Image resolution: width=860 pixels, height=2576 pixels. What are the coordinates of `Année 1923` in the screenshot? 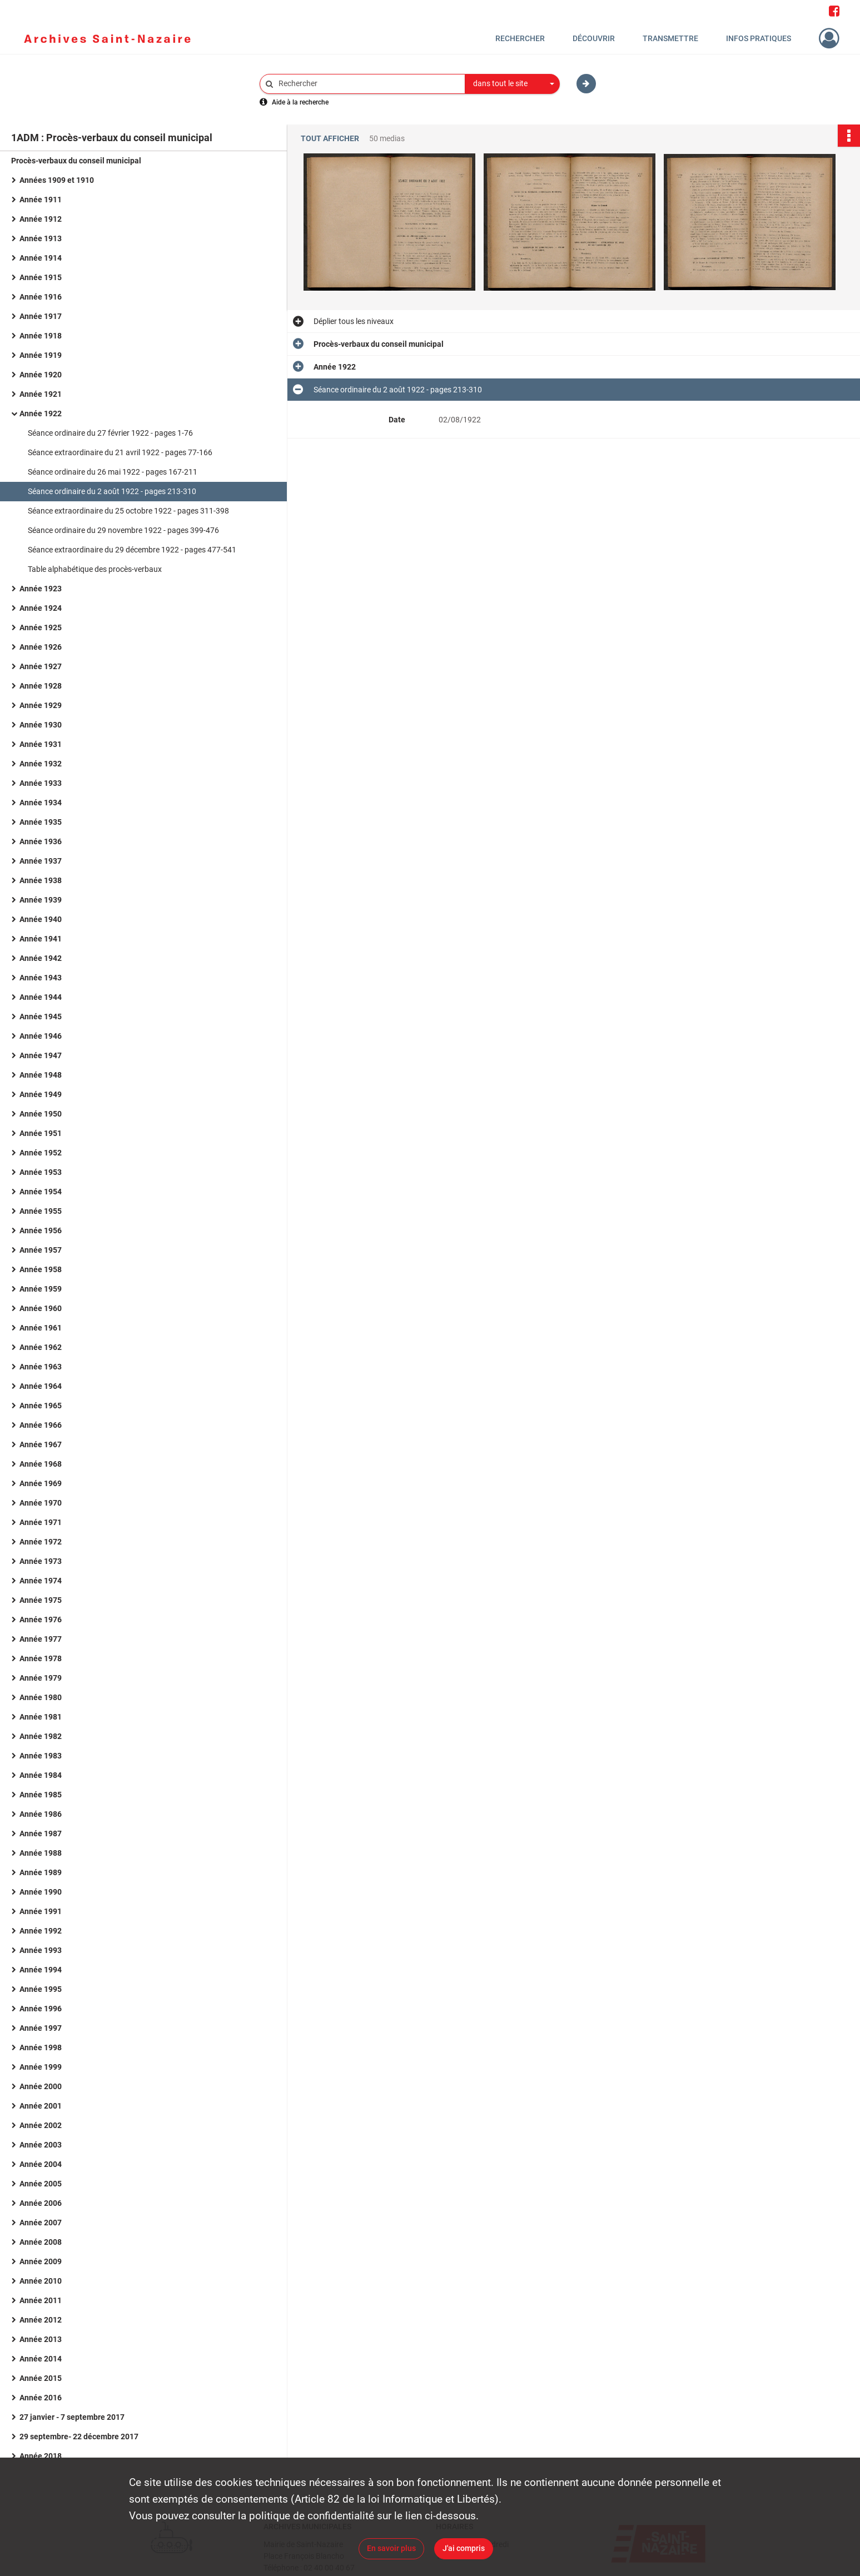 It's located at (40, 588).